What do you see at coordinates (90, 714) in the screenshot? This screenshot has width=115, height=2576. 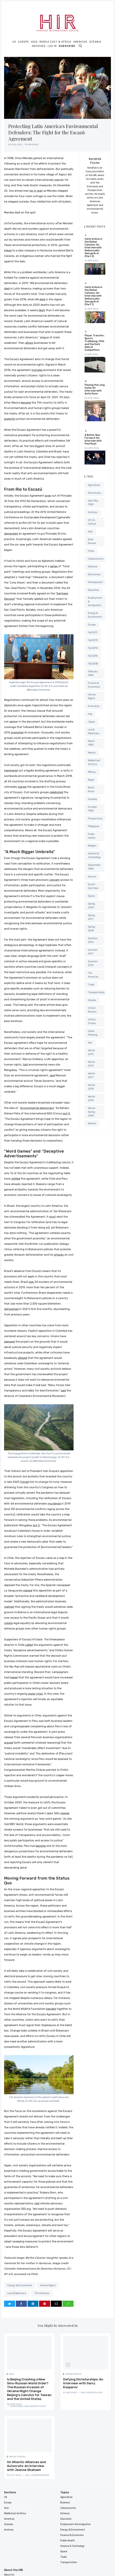 I see `Iraq` at bounding box center [90, 714].